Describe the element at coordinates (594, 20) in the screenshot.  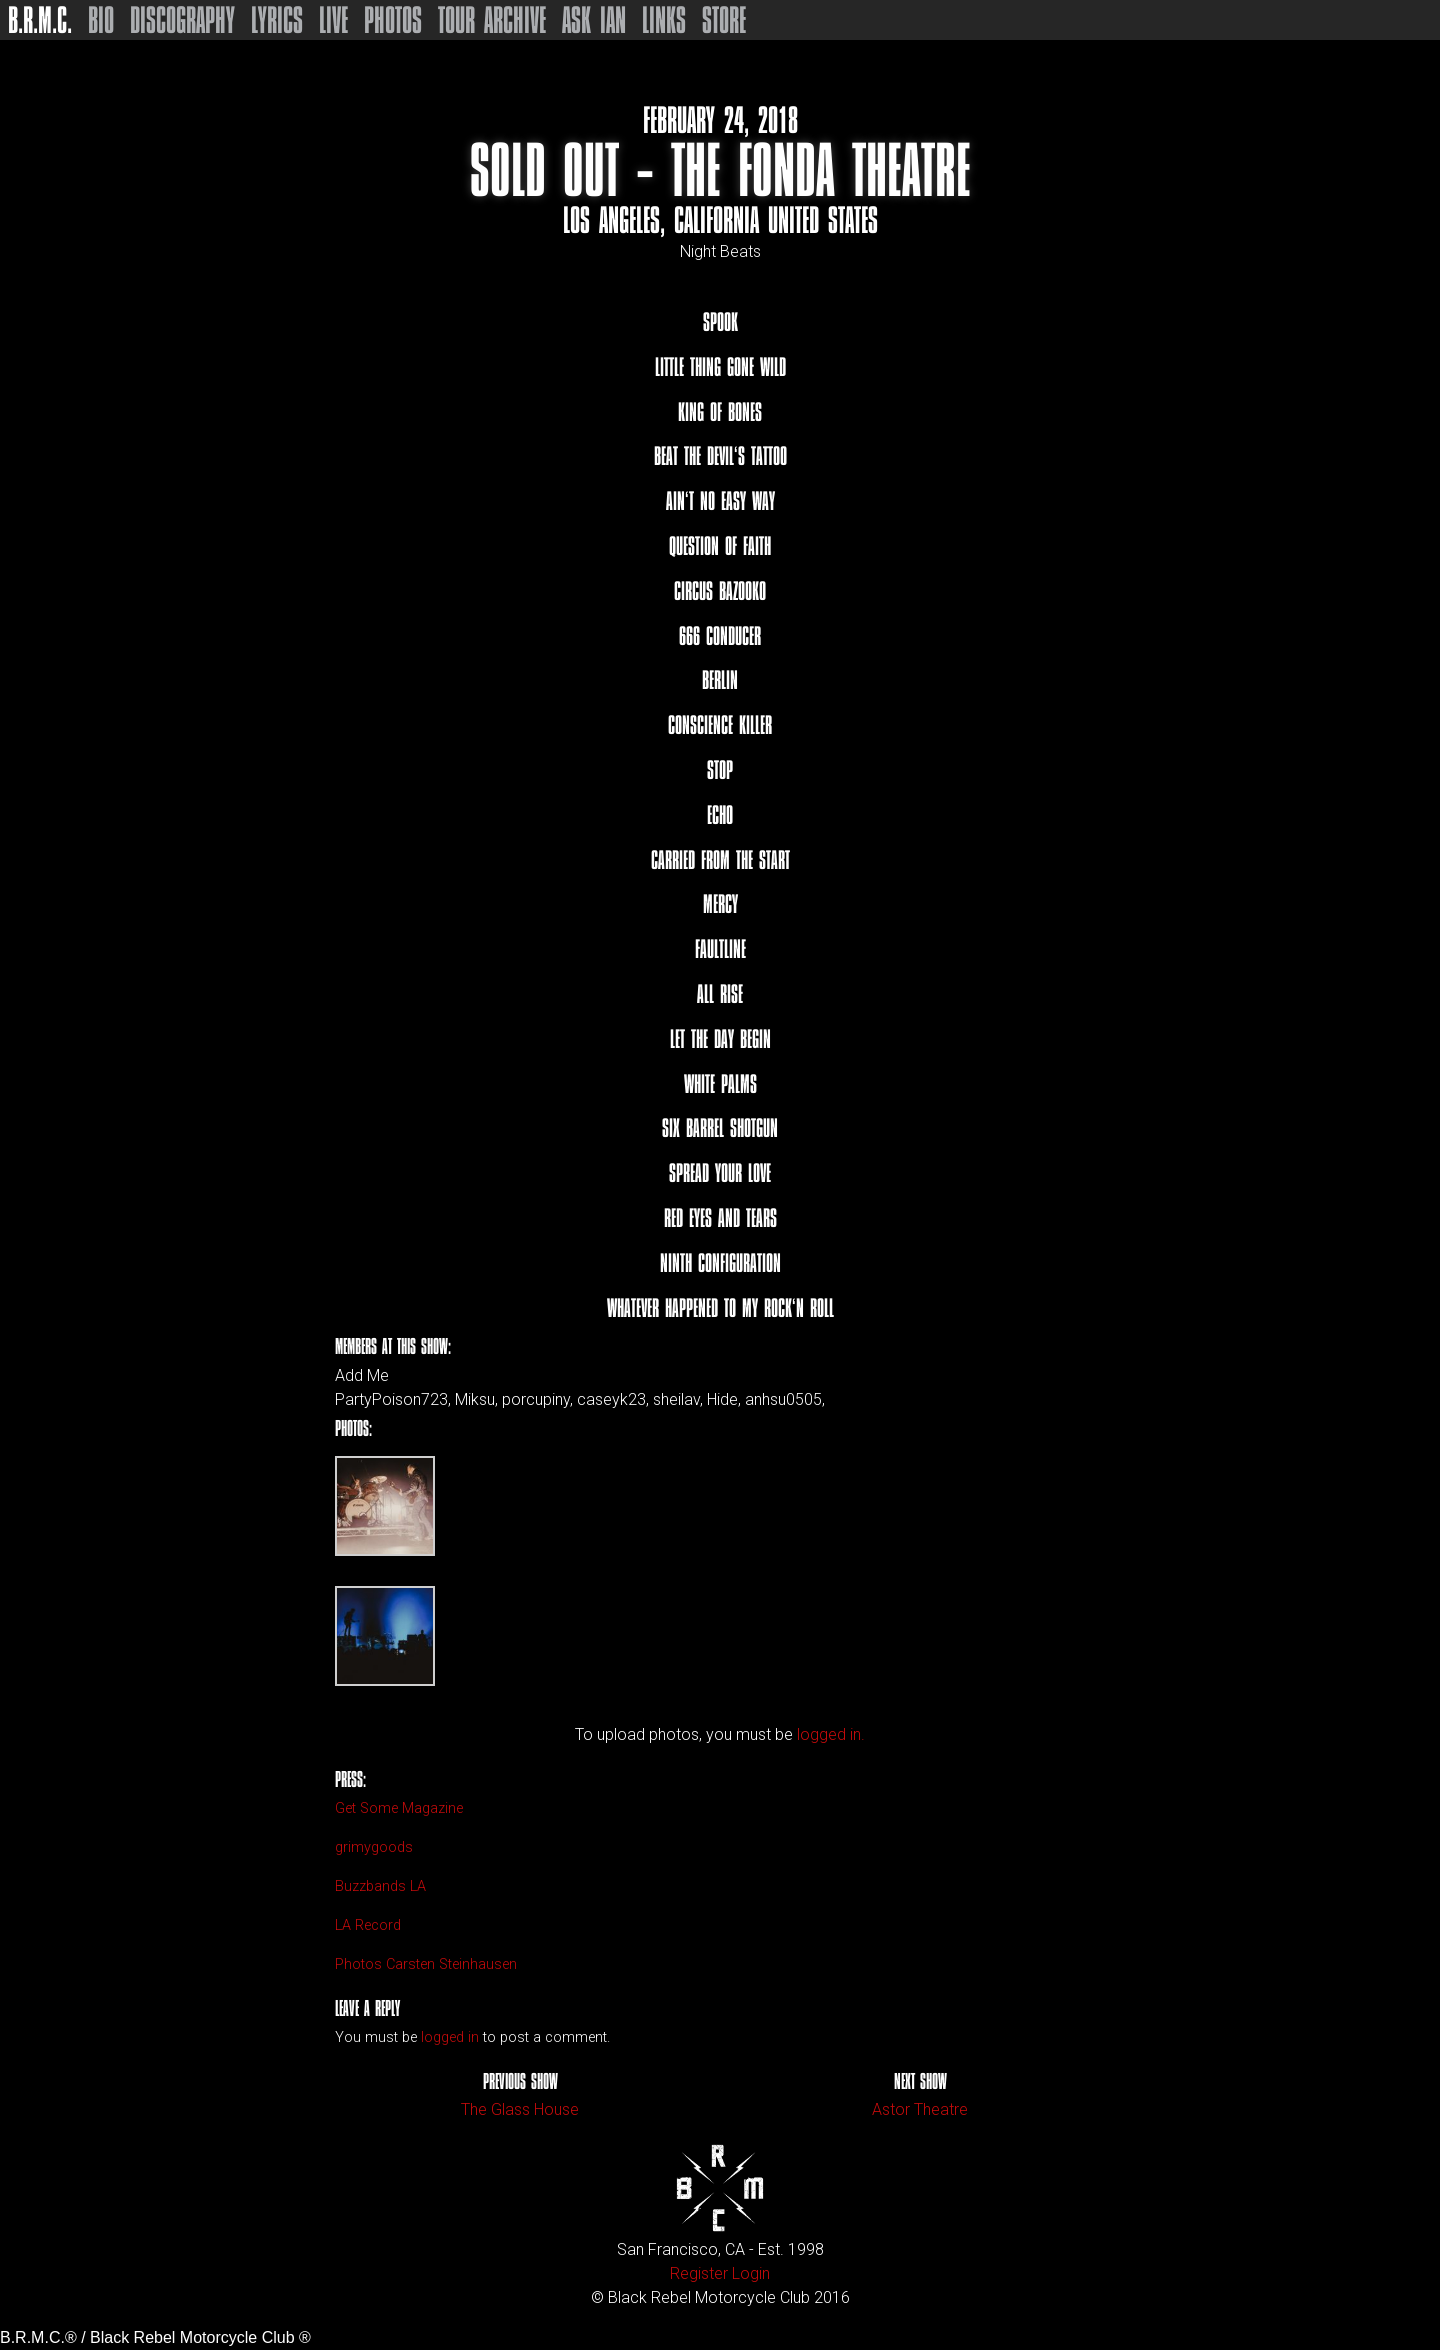
I see `Ask Ian` at that location.